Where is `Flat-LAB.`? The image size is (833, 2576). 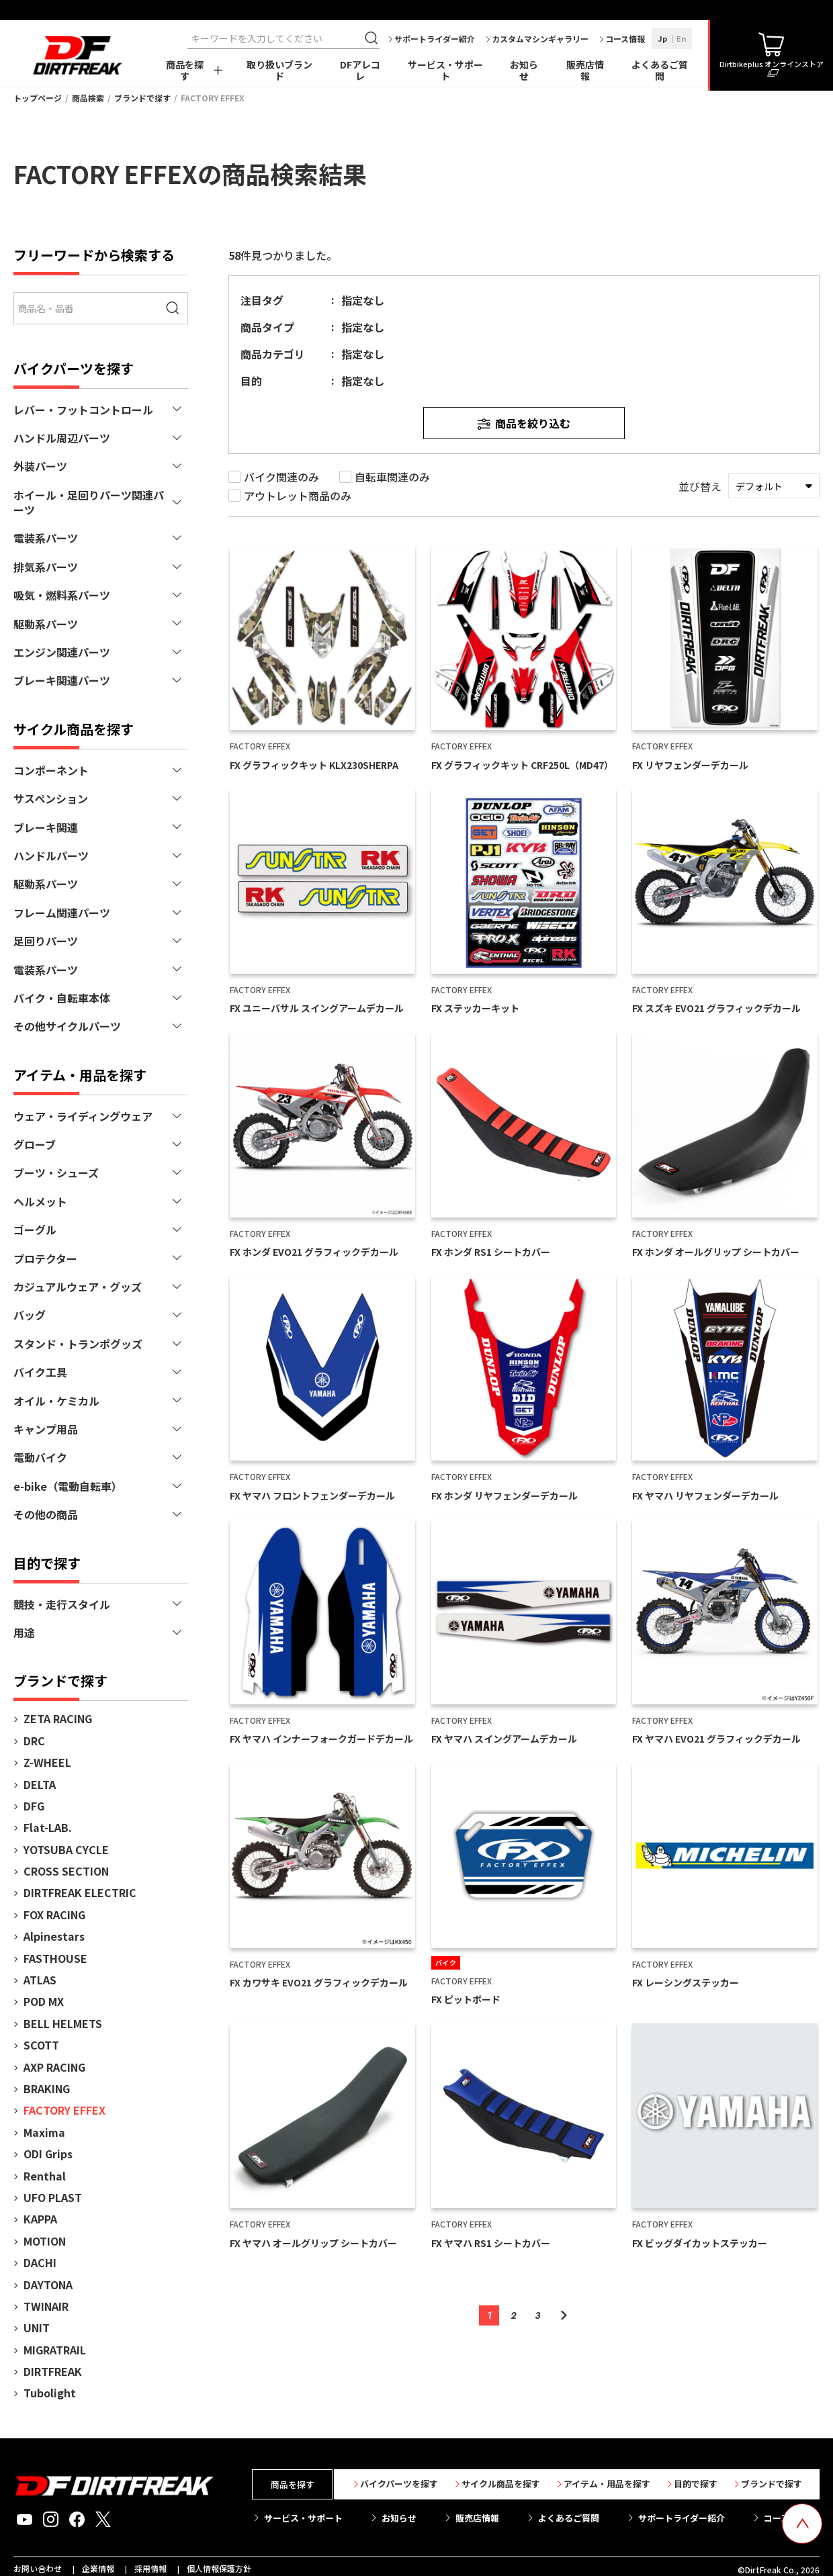
Flat-LAB. is located at coordinates (48, 1827).